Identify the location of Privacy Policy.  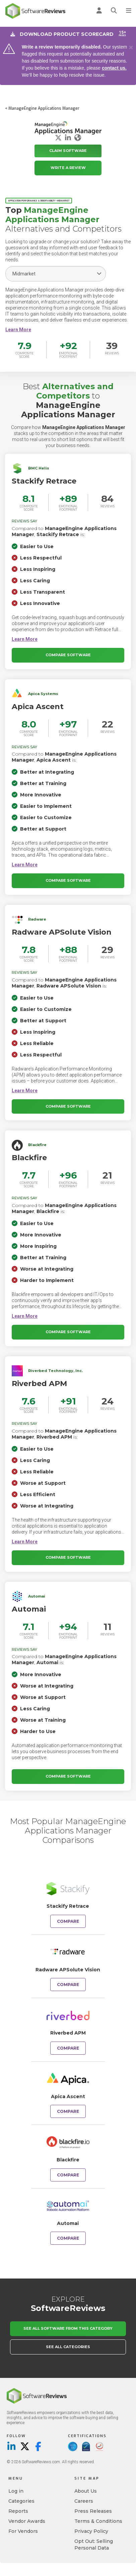
(91, 2531).